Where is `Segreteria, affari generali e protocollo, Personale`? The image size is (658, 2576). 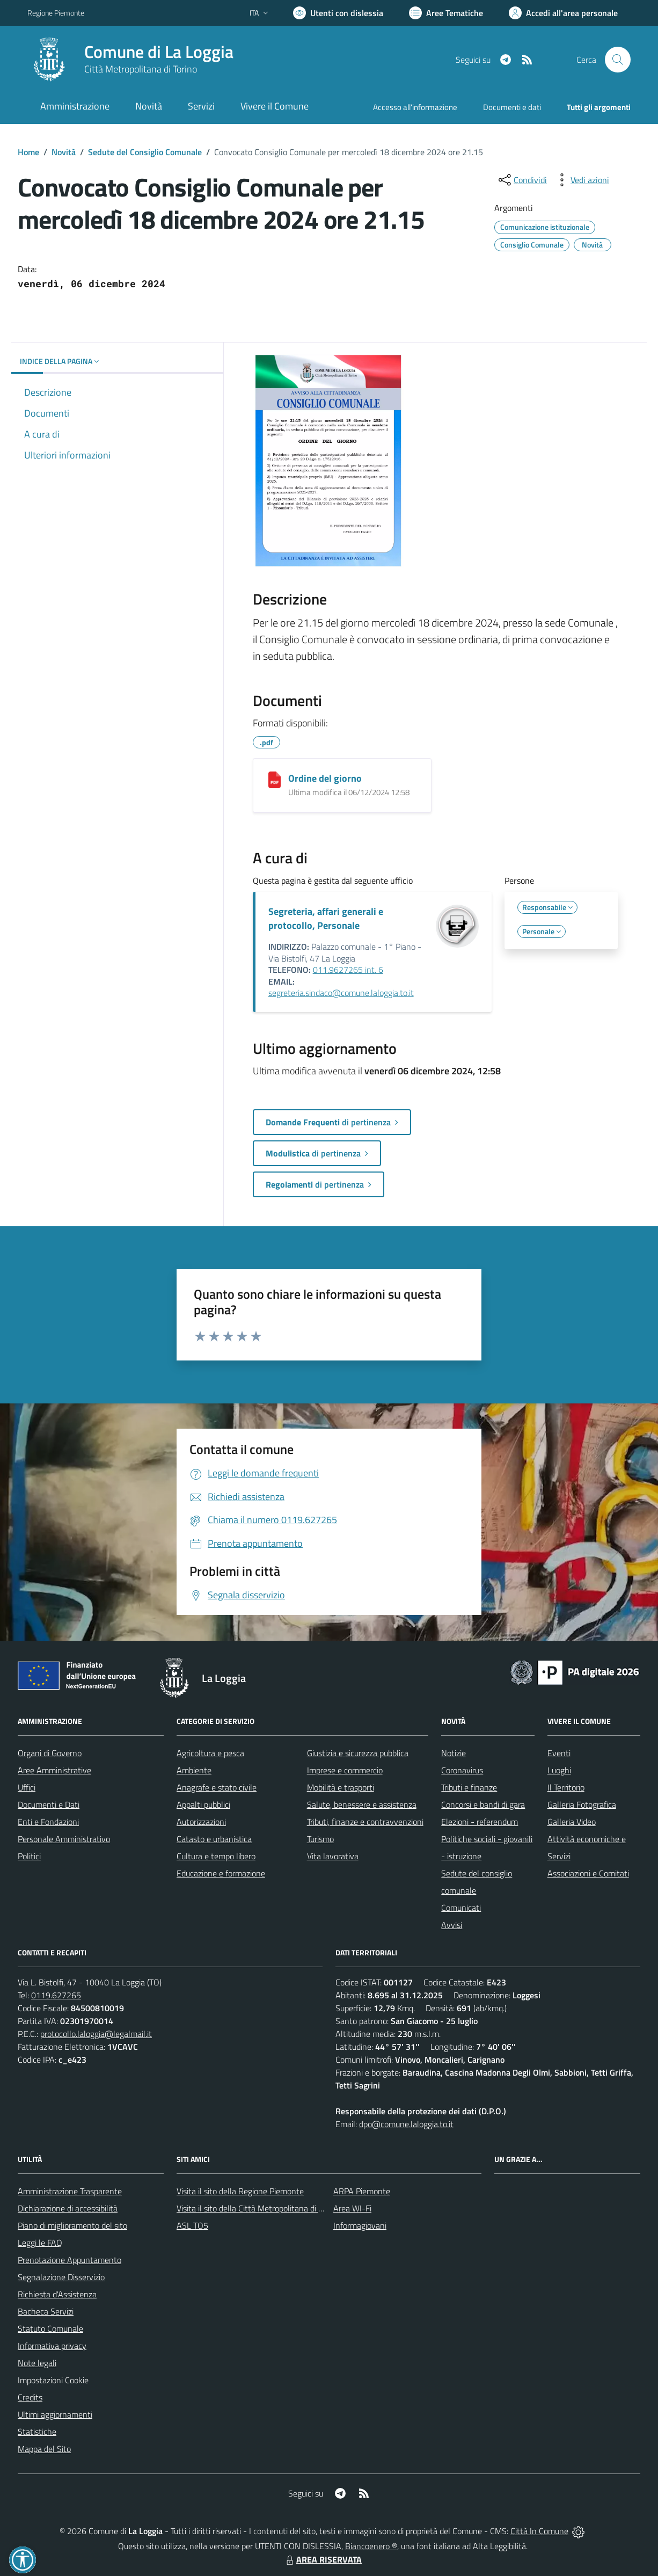 Segreteria, affari generali e protocollo, Personale is located at coordinates (325, 918).